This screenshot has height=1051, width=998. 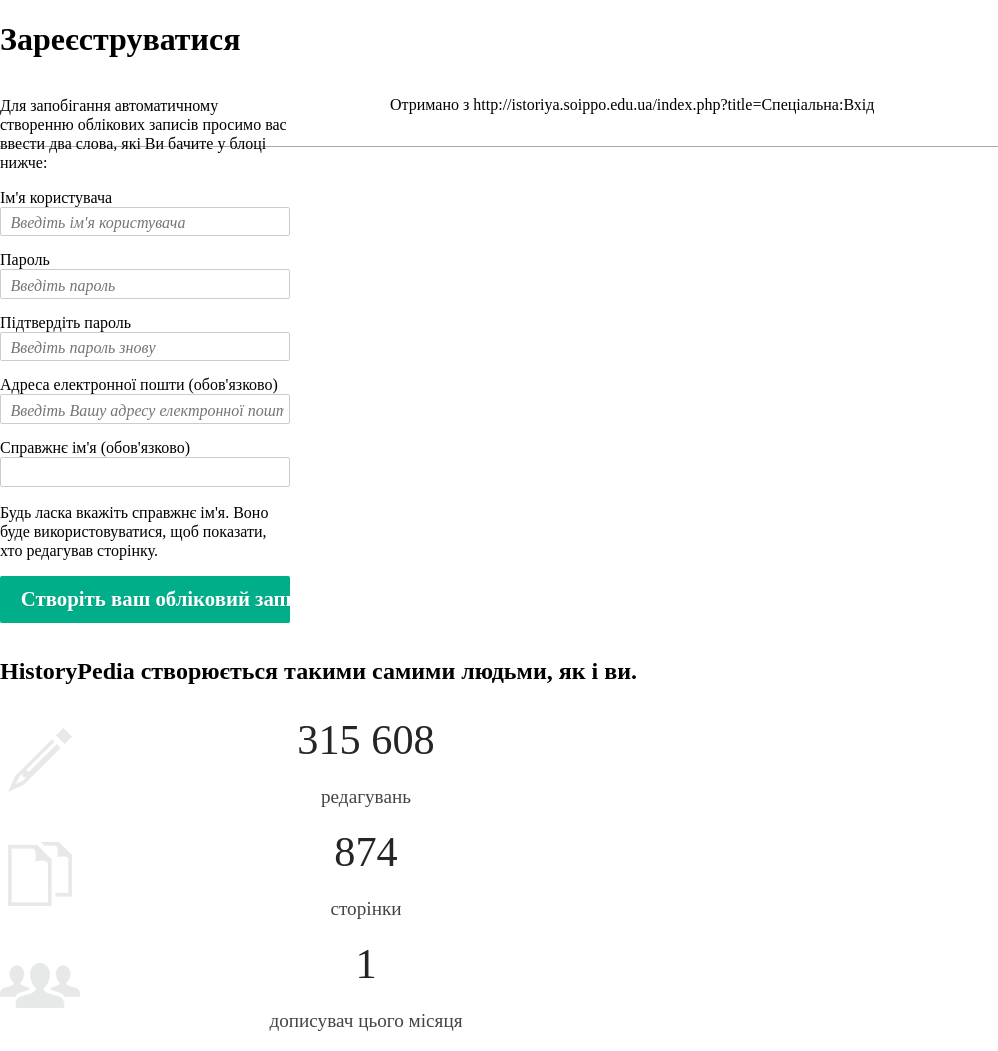 What do you see at coordinates (139, 384) in the screenshot?
I see `Адреса електронної пошти (обов'язково)` at bounding box center [139, 384].